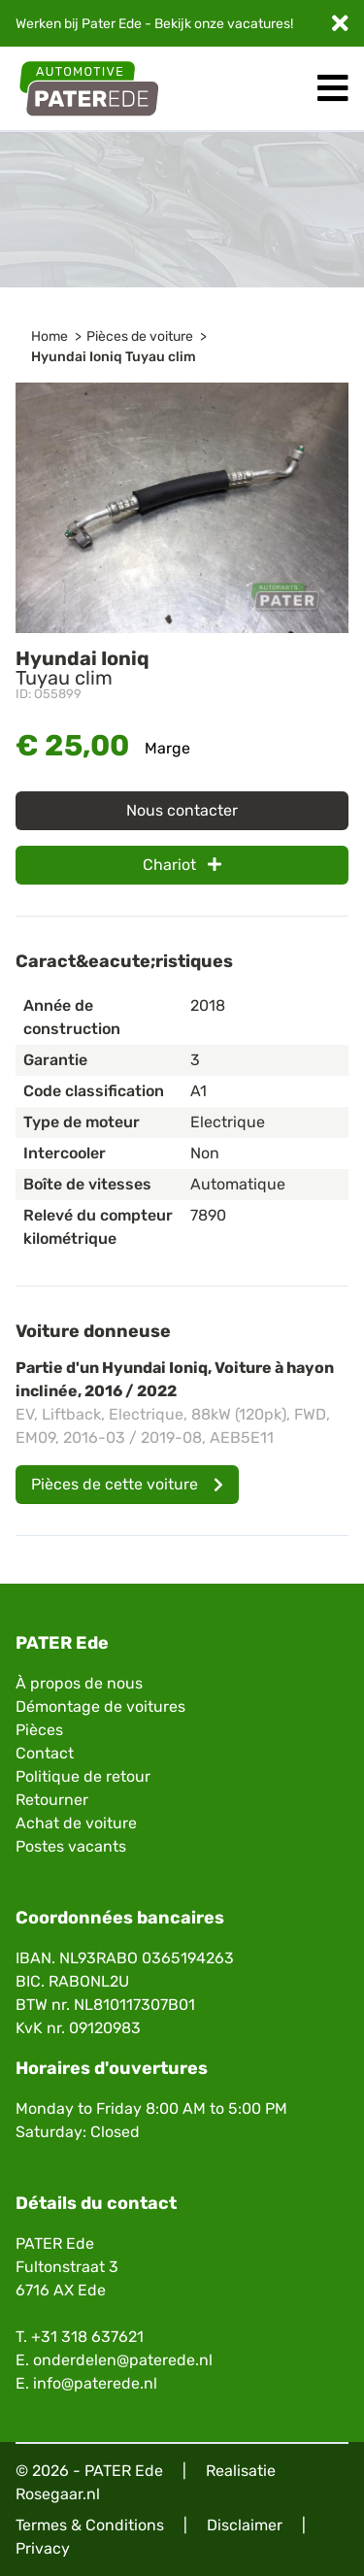 This screenshot has width=364, height=2576. What do you see at coordinates (95, 2383) in the screenshot?
I see `info@paterede.nl` at bounding box center [95, 2383].